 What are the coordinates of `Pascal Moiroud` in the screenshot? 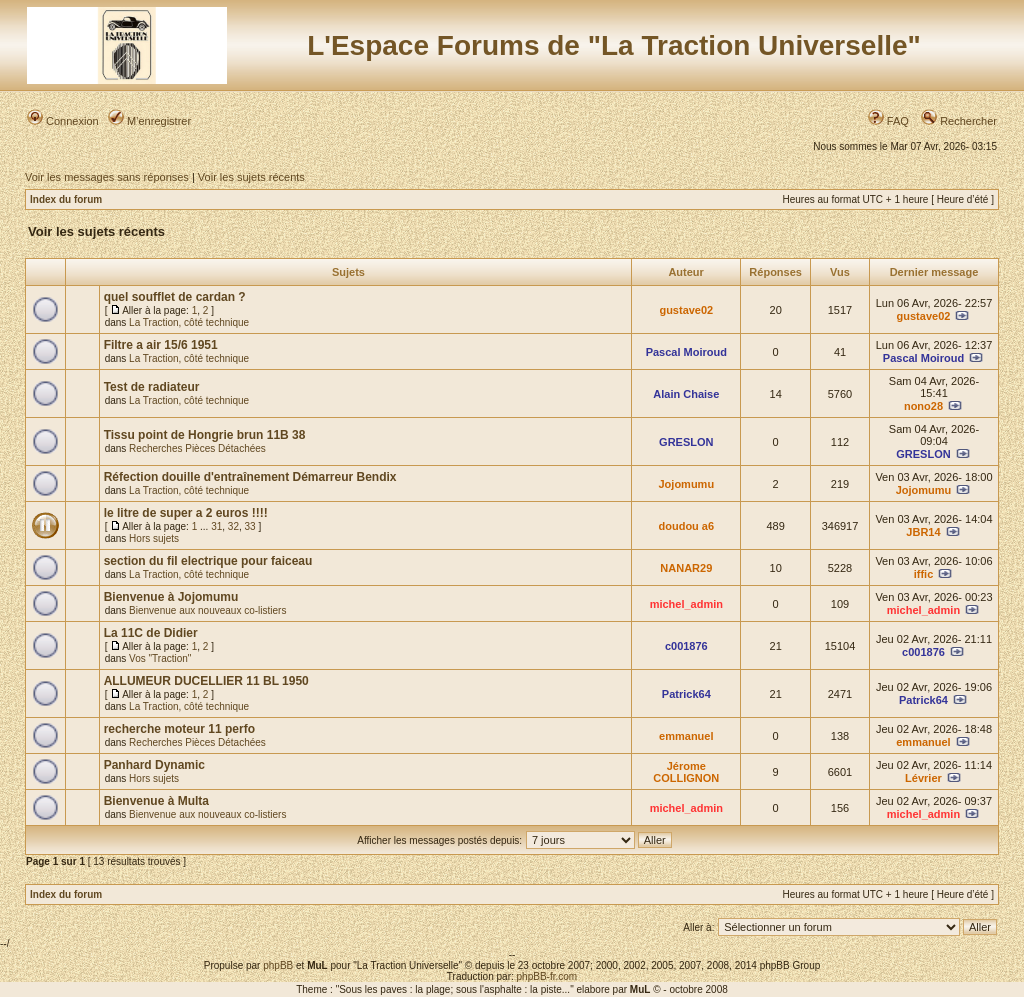 It's located at (686, 352).